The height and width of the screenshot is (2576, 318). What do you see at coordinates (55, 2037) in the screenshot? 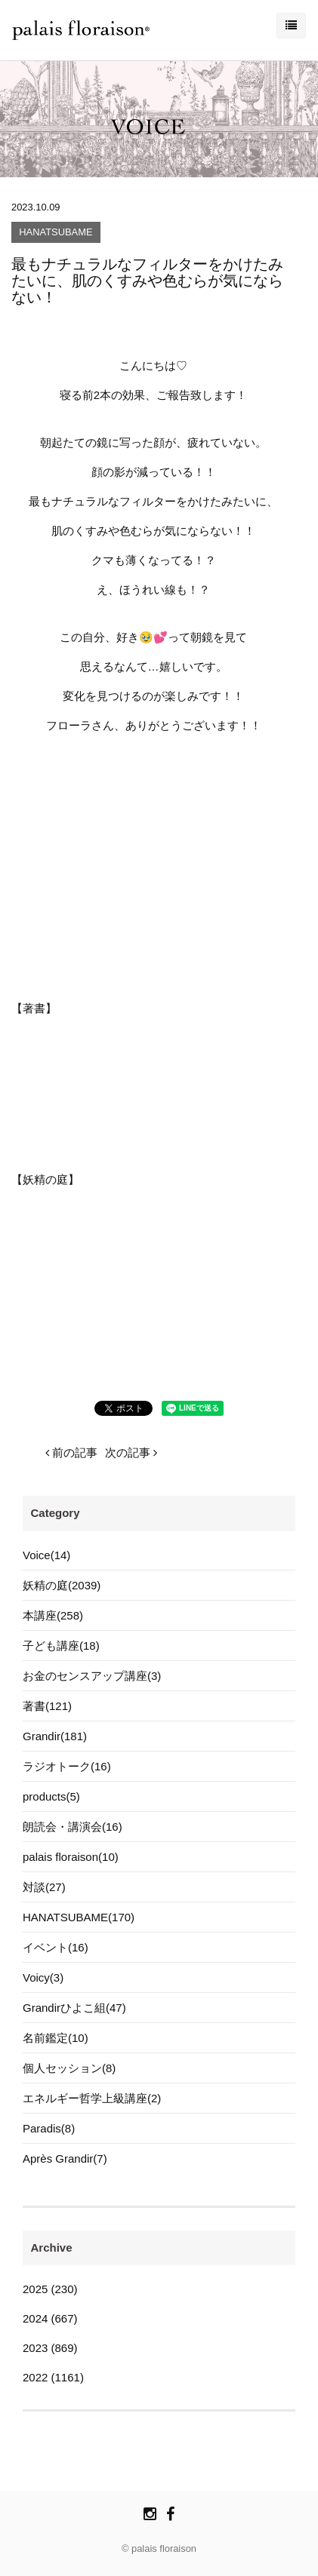
I see `名前鑑定(10)` at bounding box center [55, 2037].